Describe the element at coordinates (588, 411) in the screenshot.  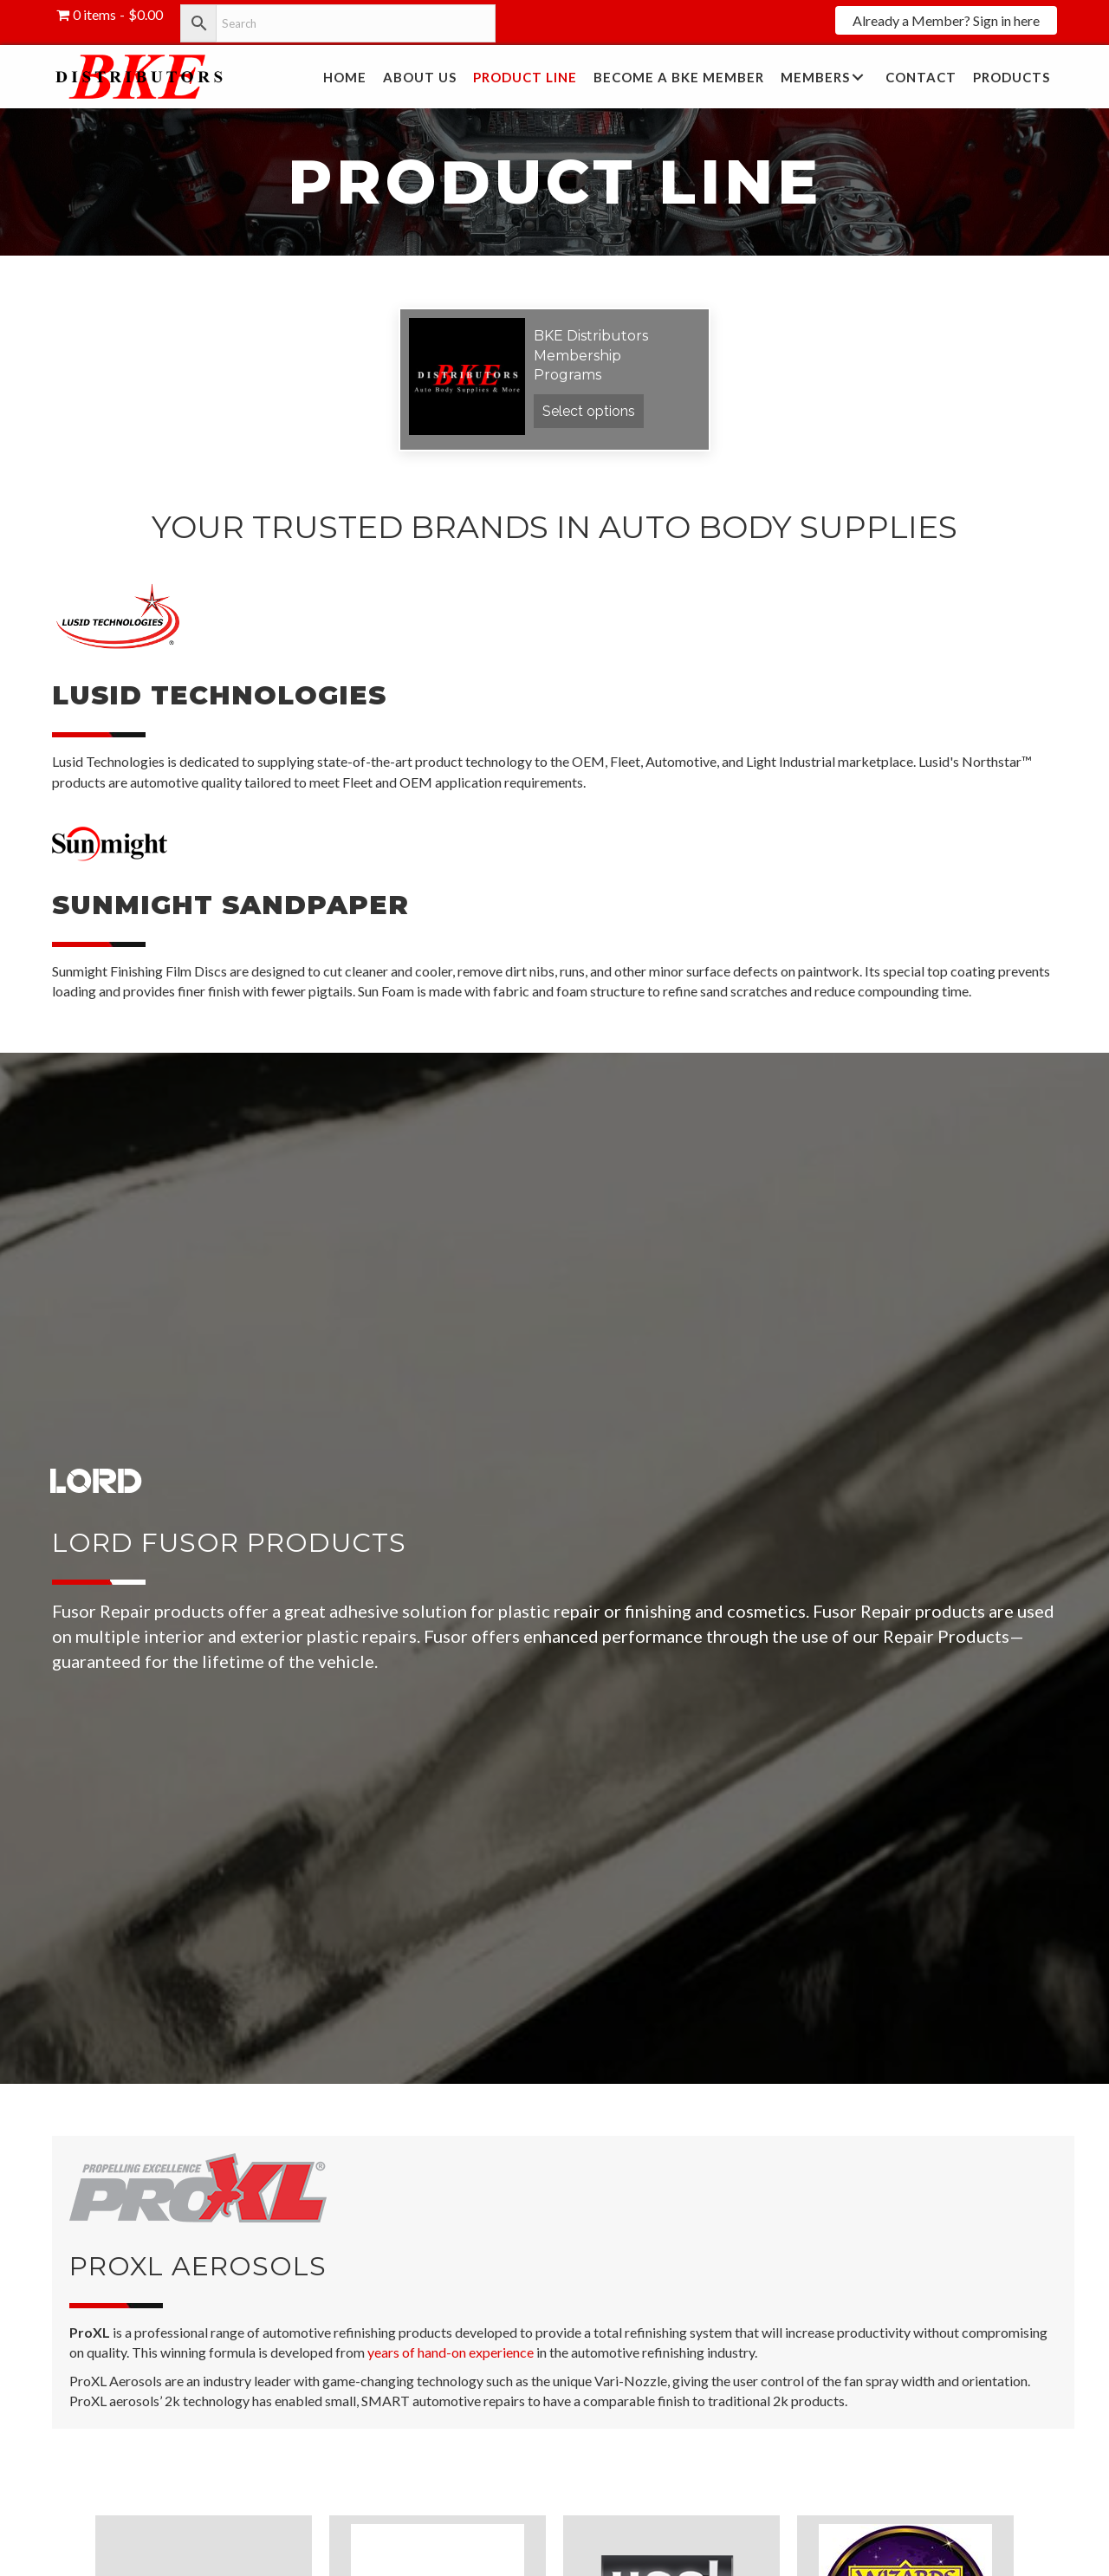
I see `Select options` at that location.